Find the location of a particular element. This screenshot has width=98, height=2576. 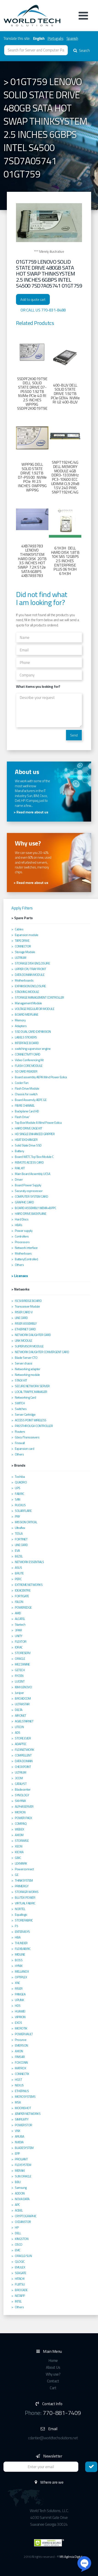

ARUBA is located at coordinates (19, 2136).